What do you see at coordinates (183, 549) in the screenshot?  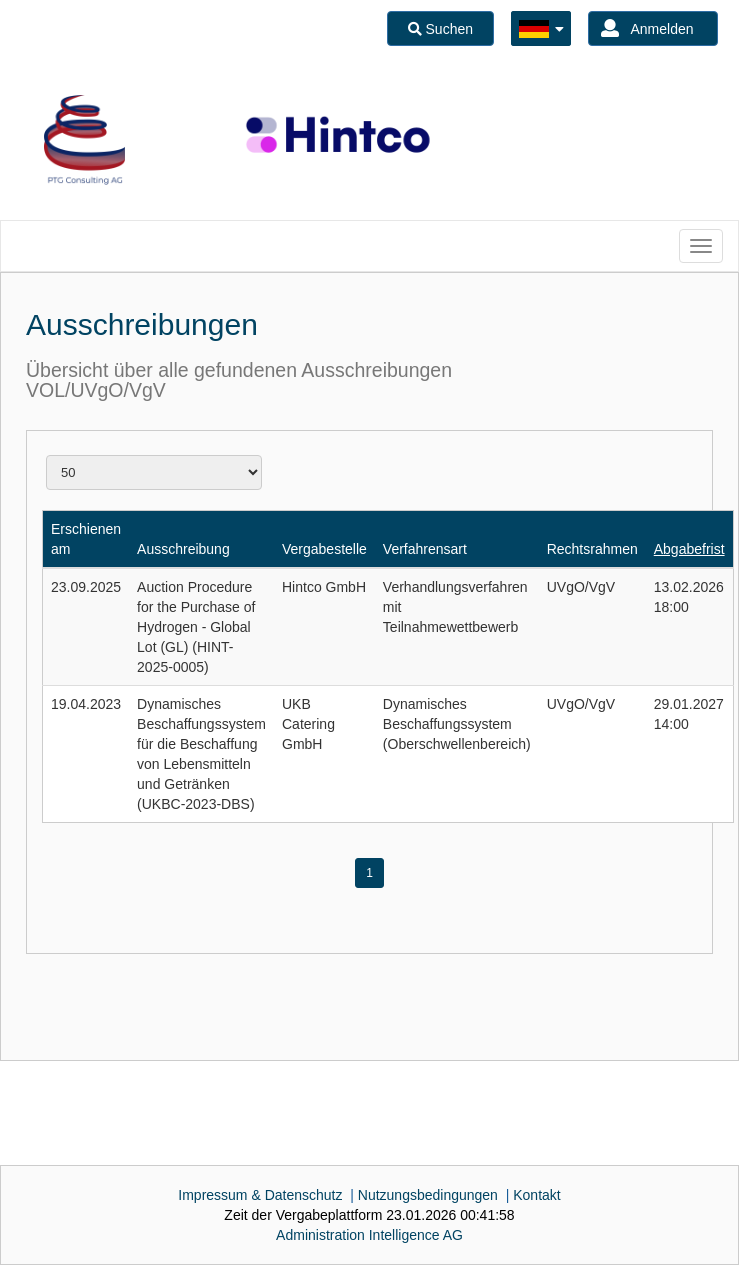 I see `Ausschreibung` at bounding box center [183, 549].